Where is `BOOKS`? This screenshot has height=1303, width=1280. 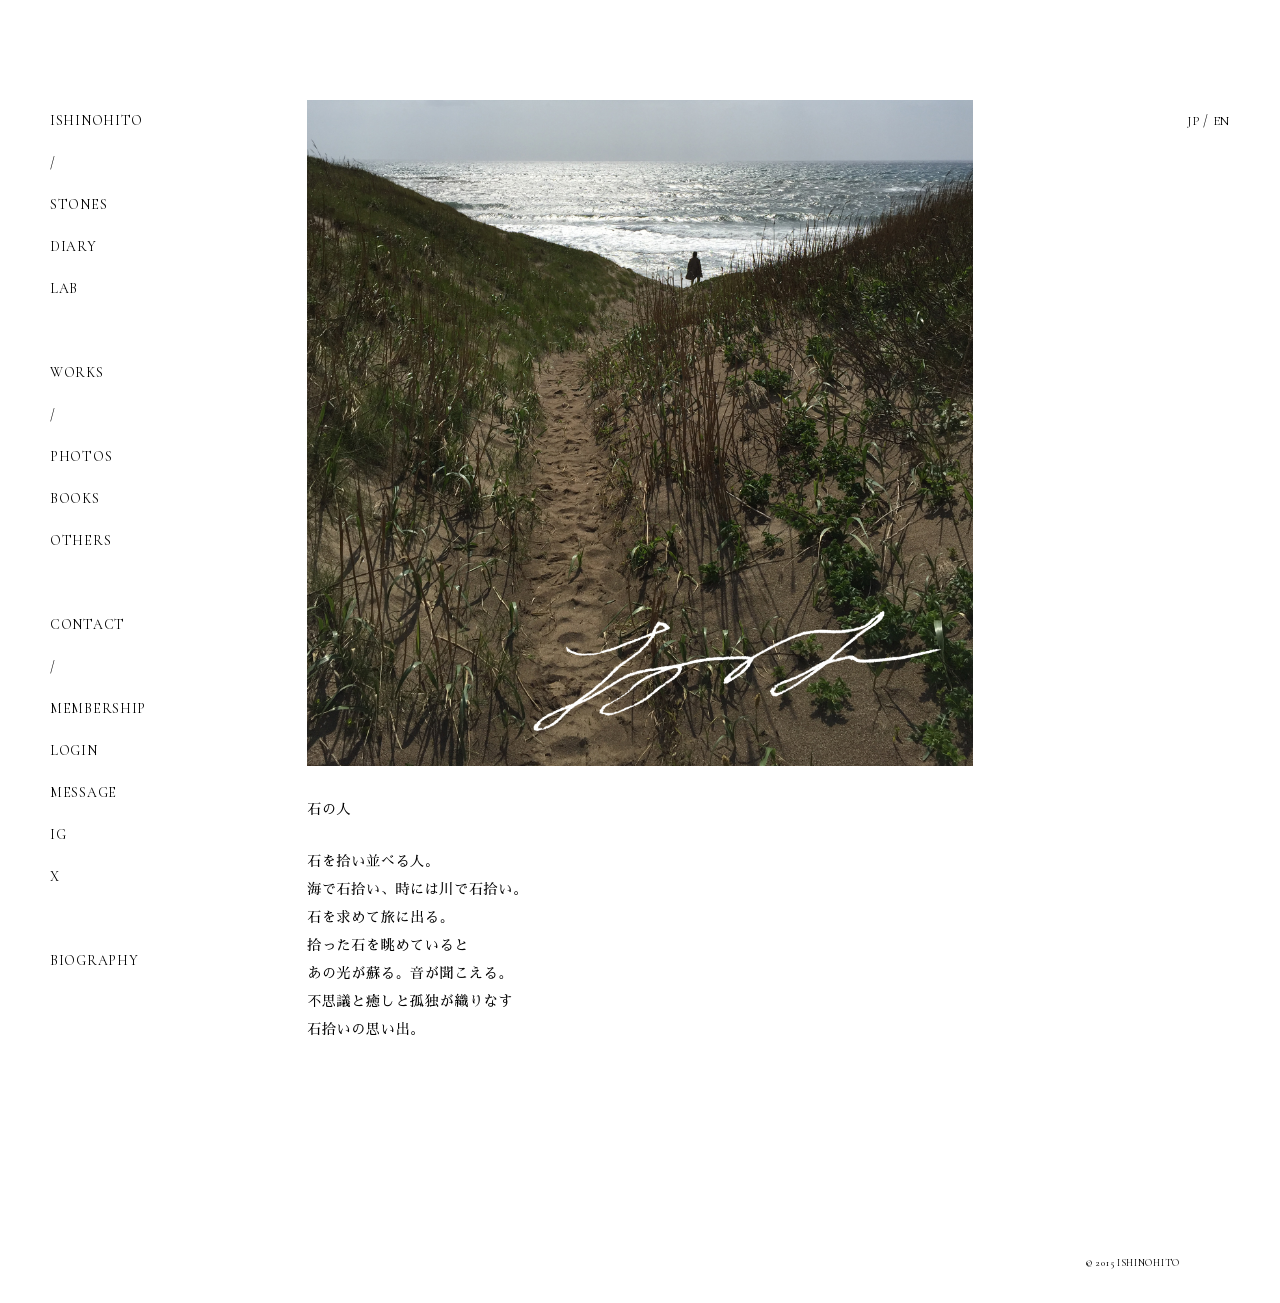 BOOKS is located at coordinates (75, 498).